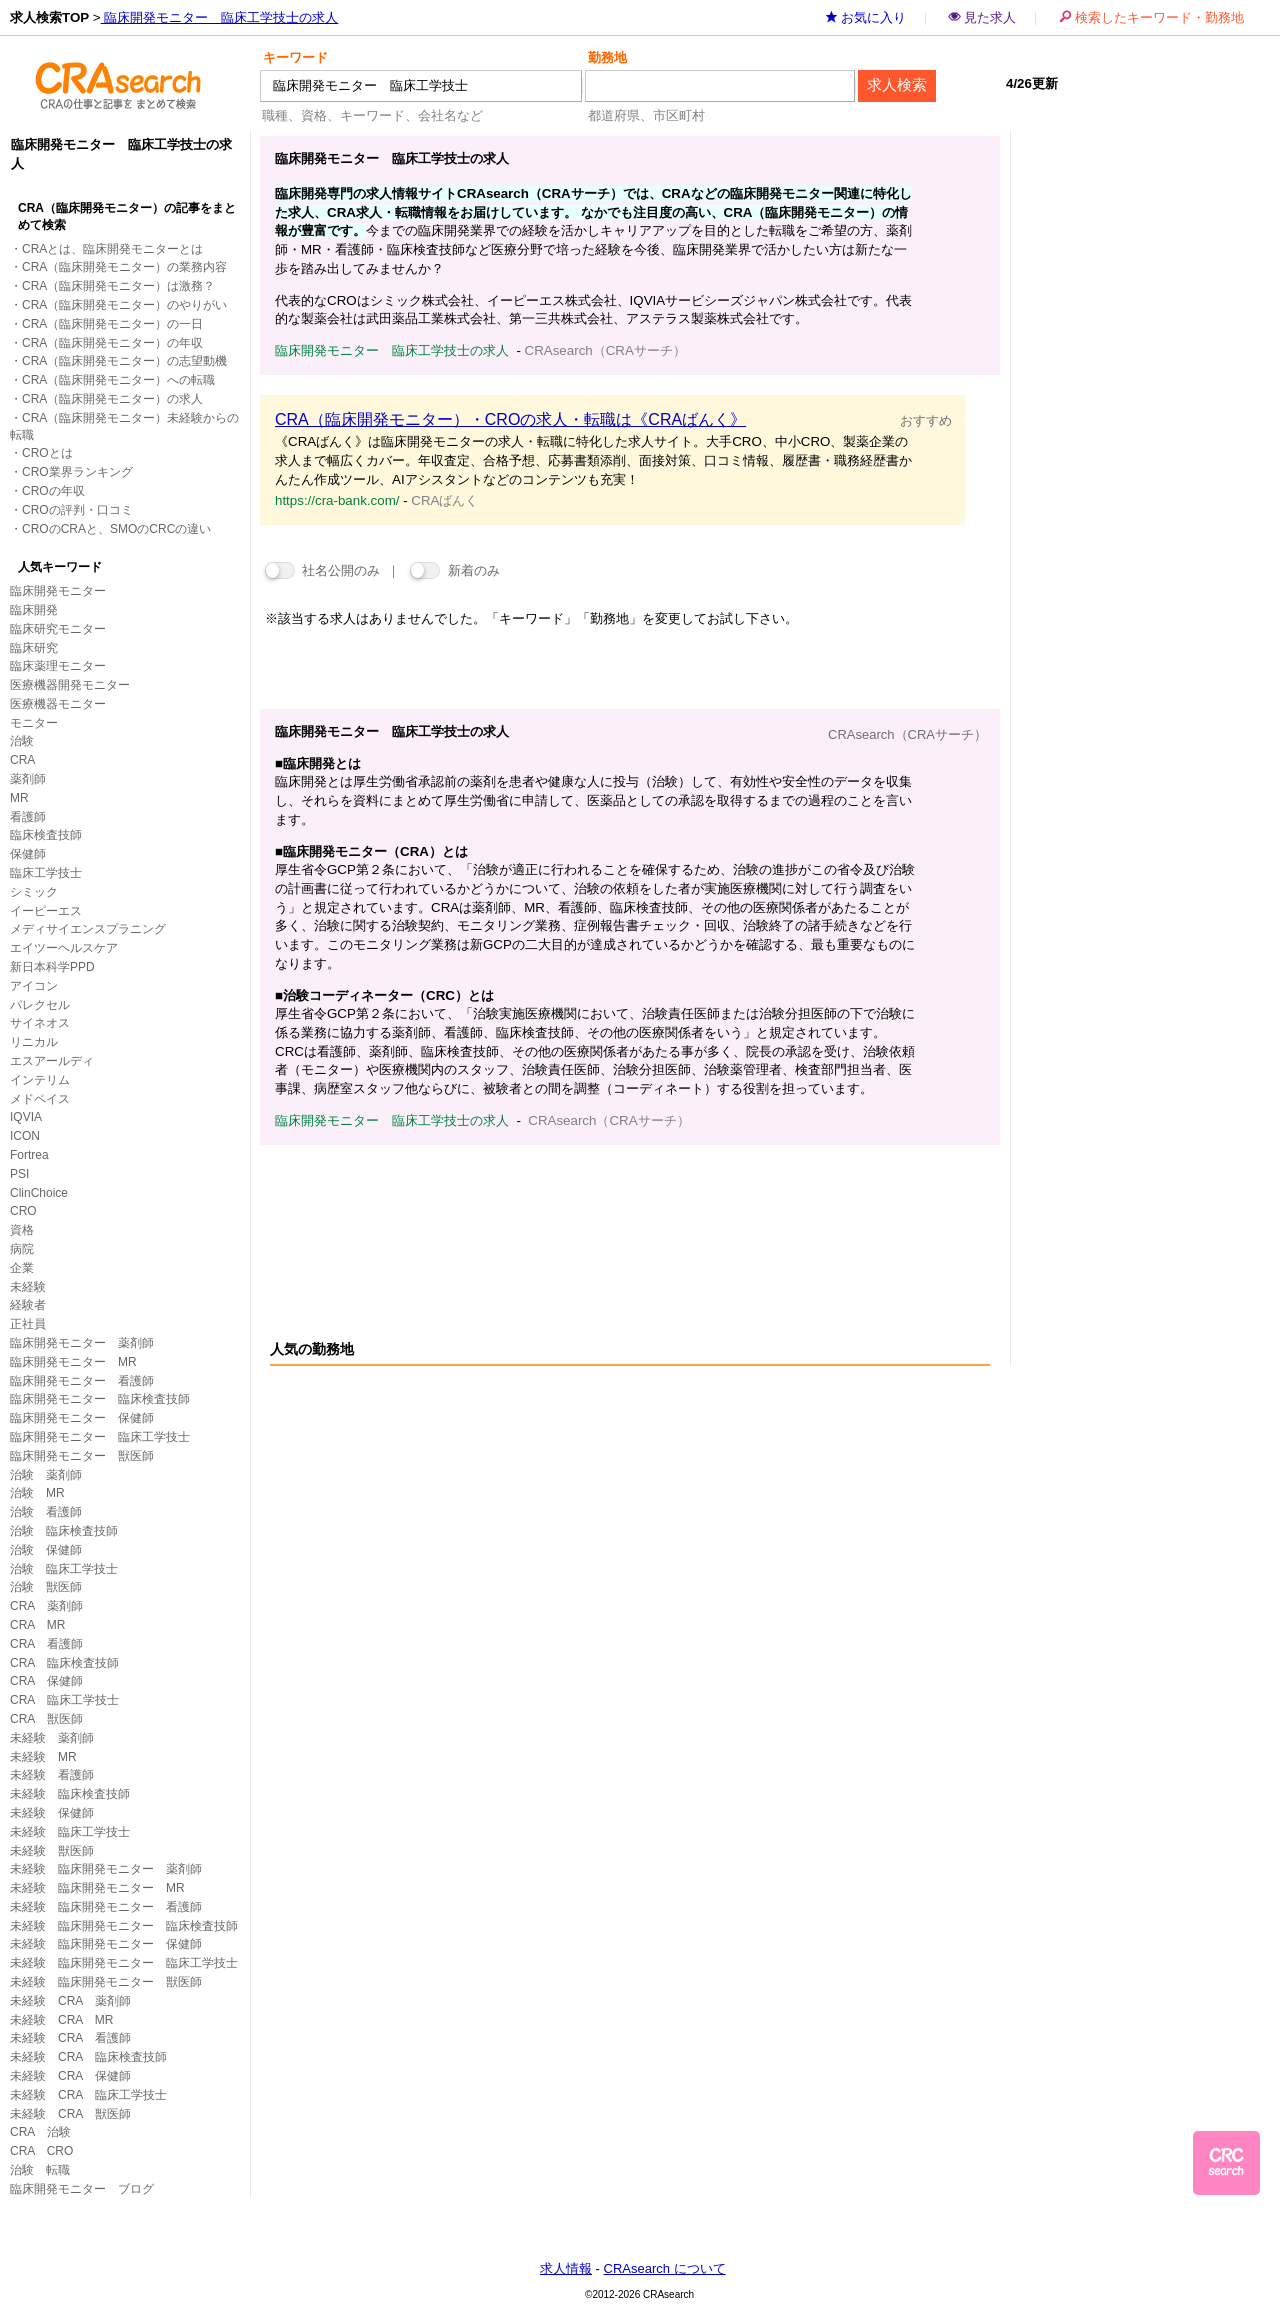  I want to click on 臨床開発モニター 臨床工学技士, so click(100, 1437).